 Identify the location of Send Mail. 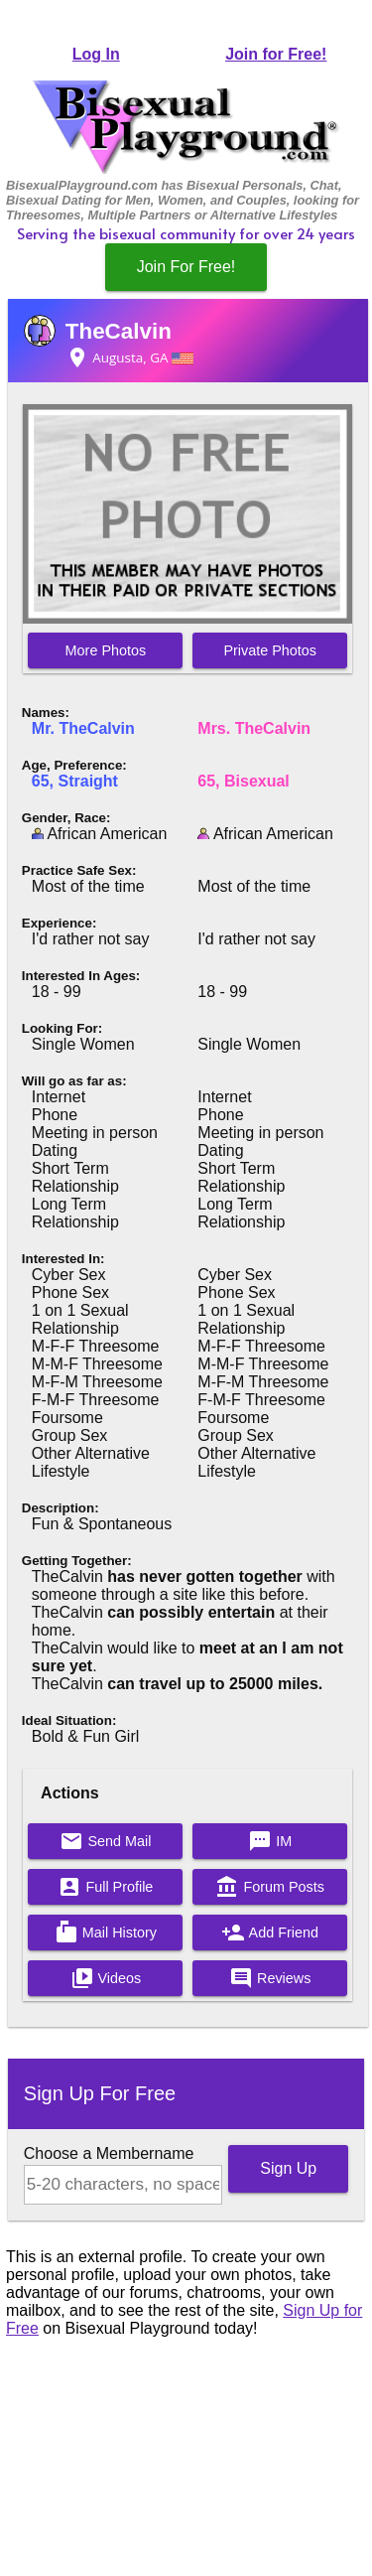
(105, 1841).